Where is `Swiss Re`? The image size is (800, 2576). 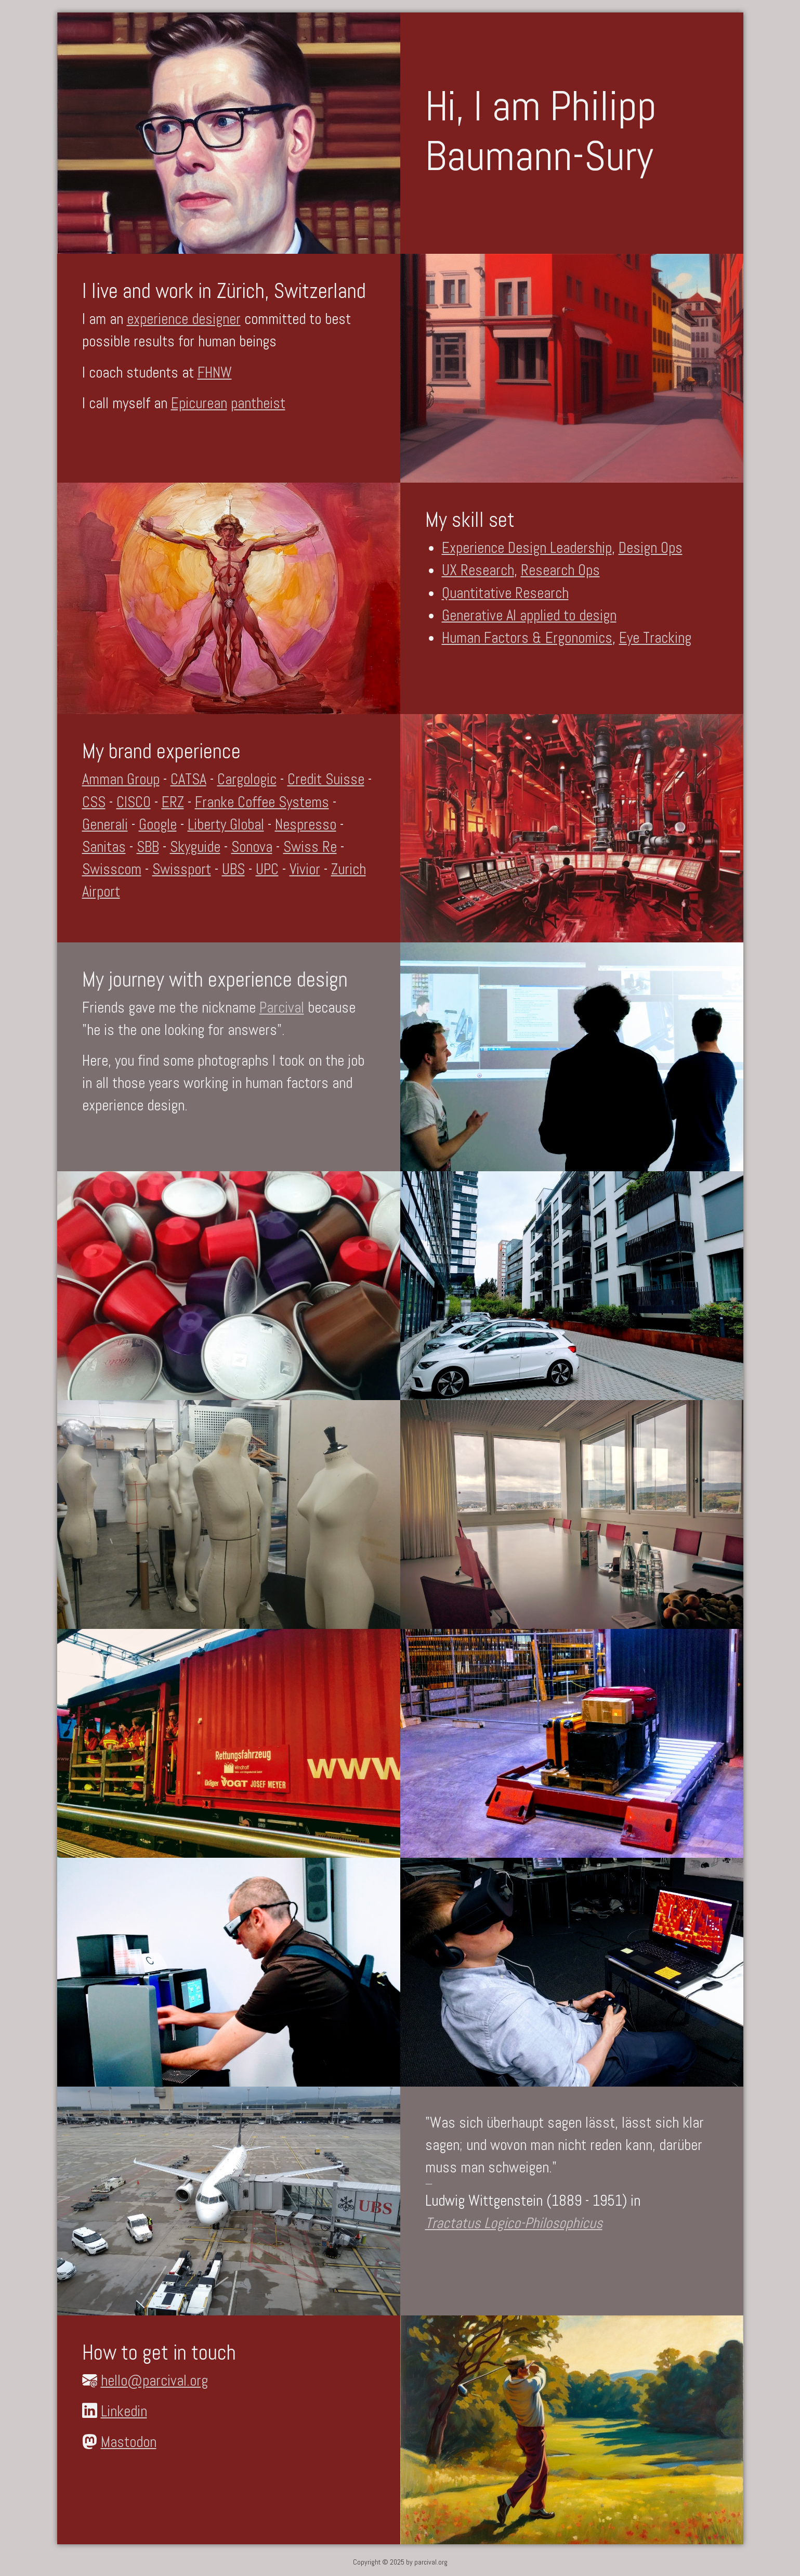 Swiss Re is located at coordinates (310, 846).